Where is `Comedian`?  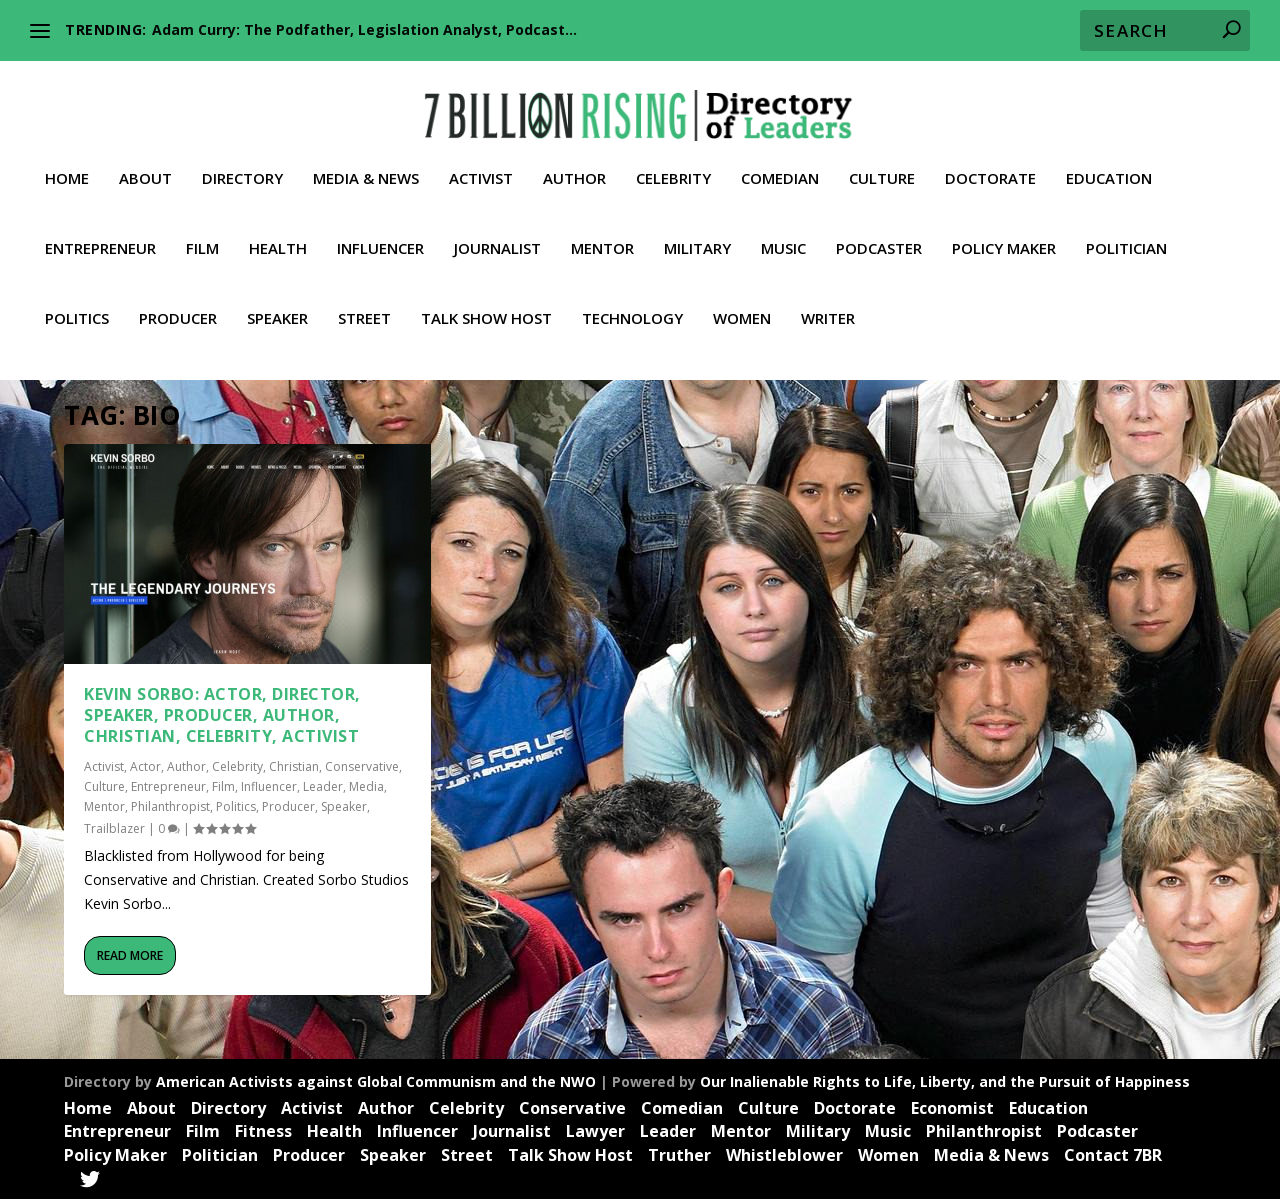
Comedian is located at coordinates (780, 161).